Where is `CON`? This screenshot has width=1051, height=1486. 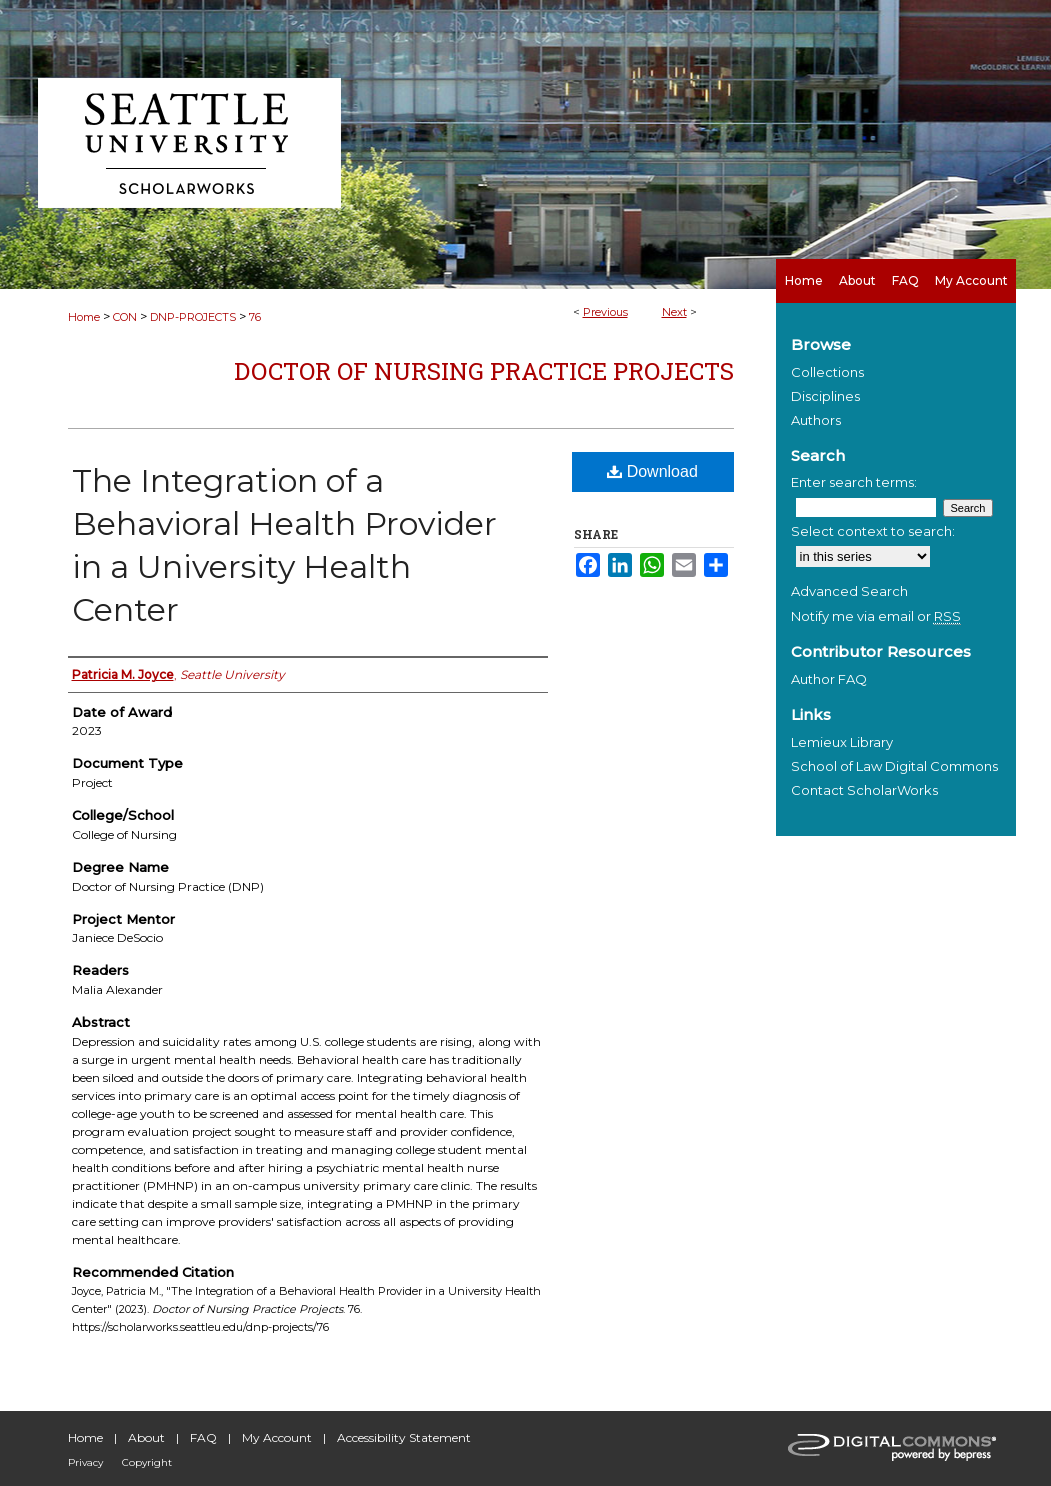 CON is located at coordinates (125, 317).